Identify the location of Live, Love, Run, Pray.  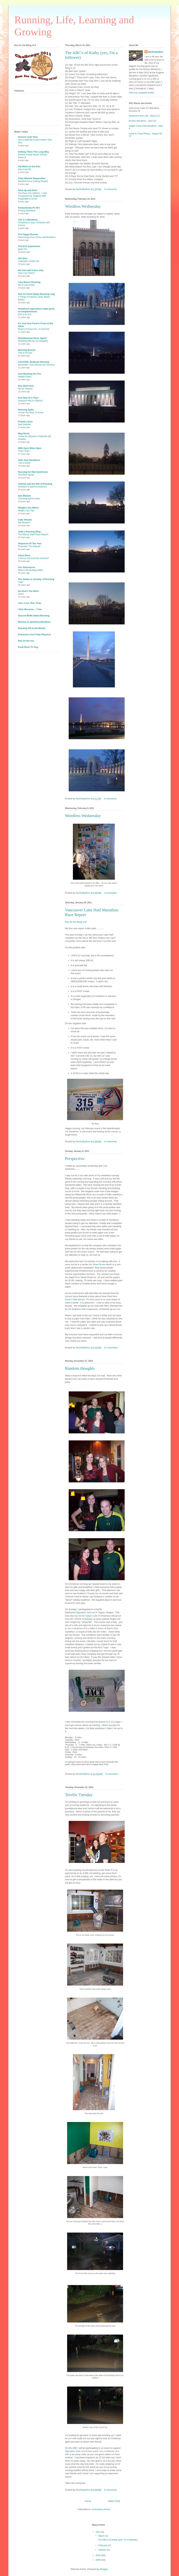
(29, 603).